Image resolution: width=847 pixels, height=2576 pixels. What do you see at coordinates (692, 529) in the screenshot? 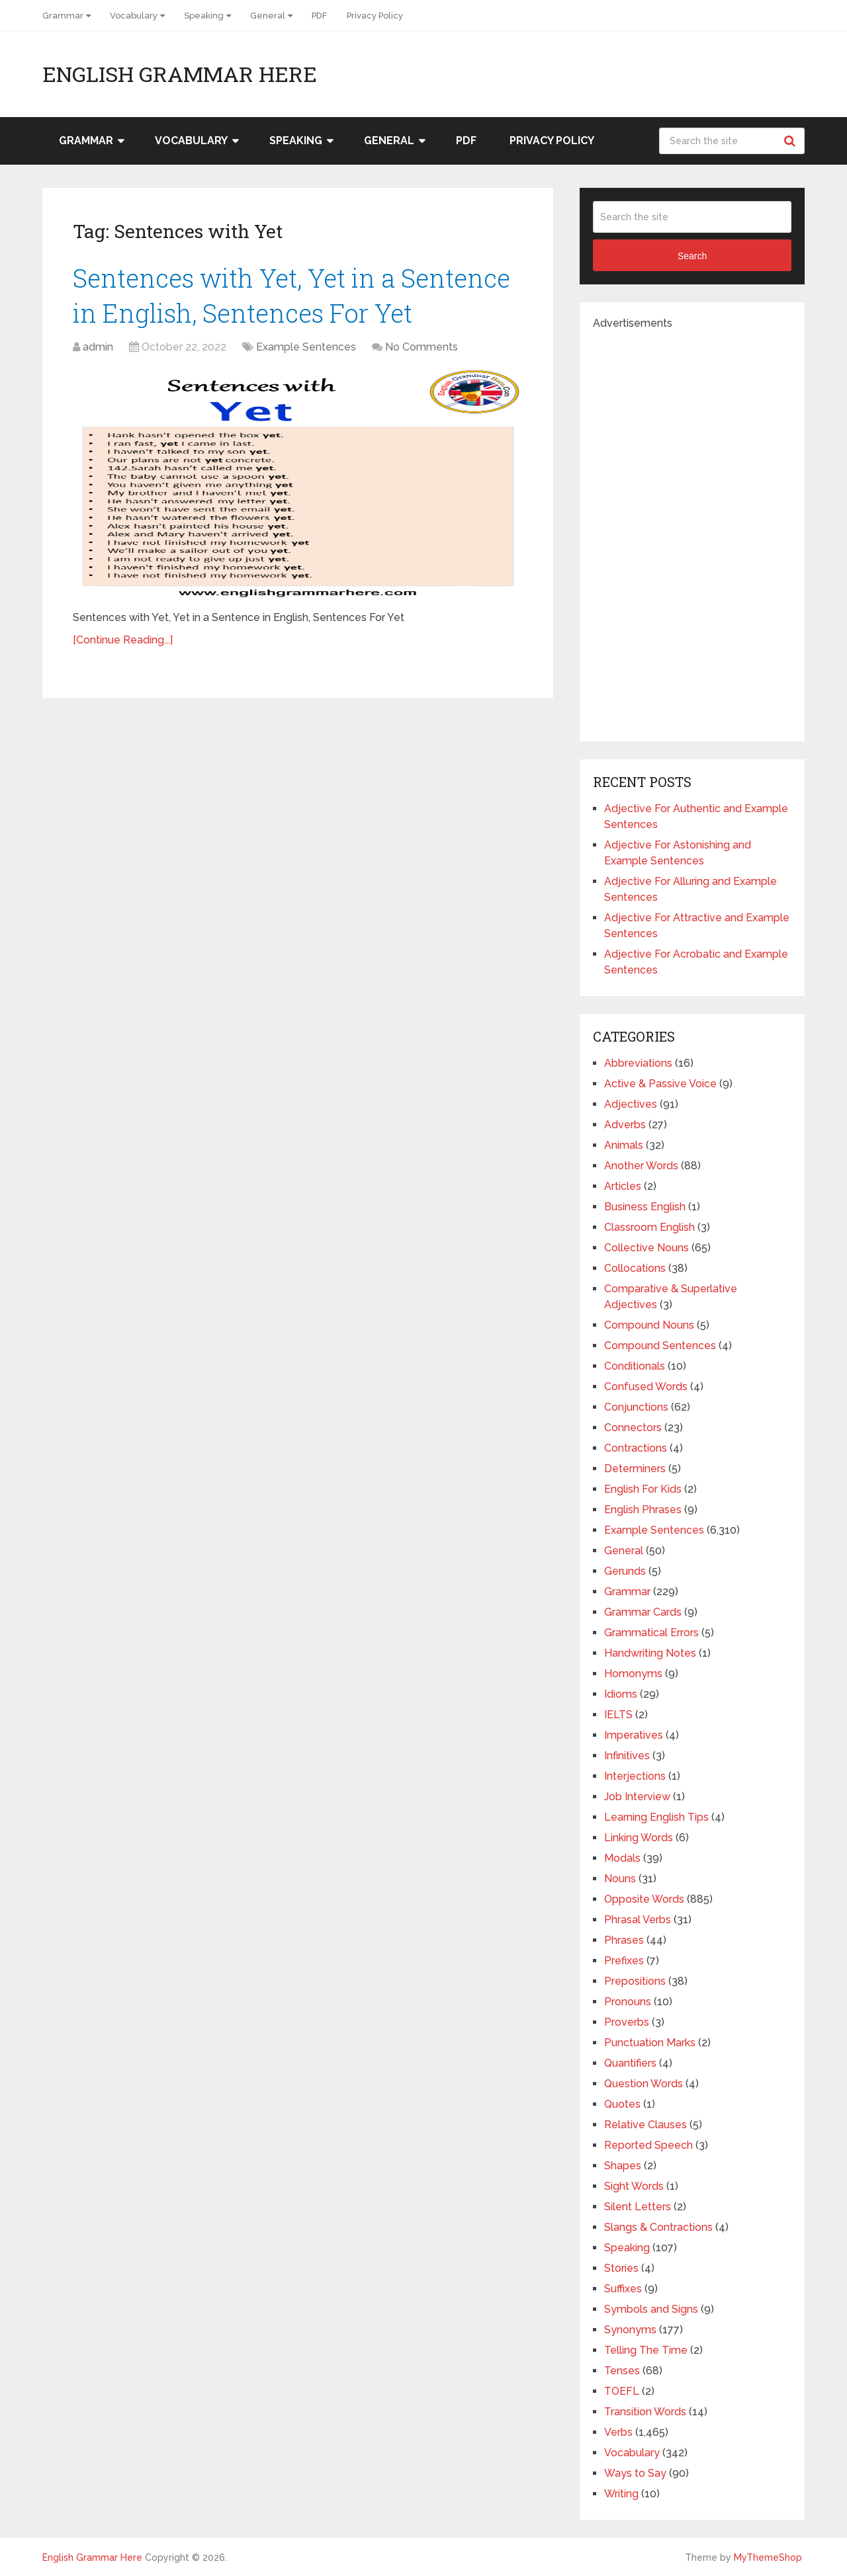
I see `[Advertisement]` at bounding box center [692, 529].